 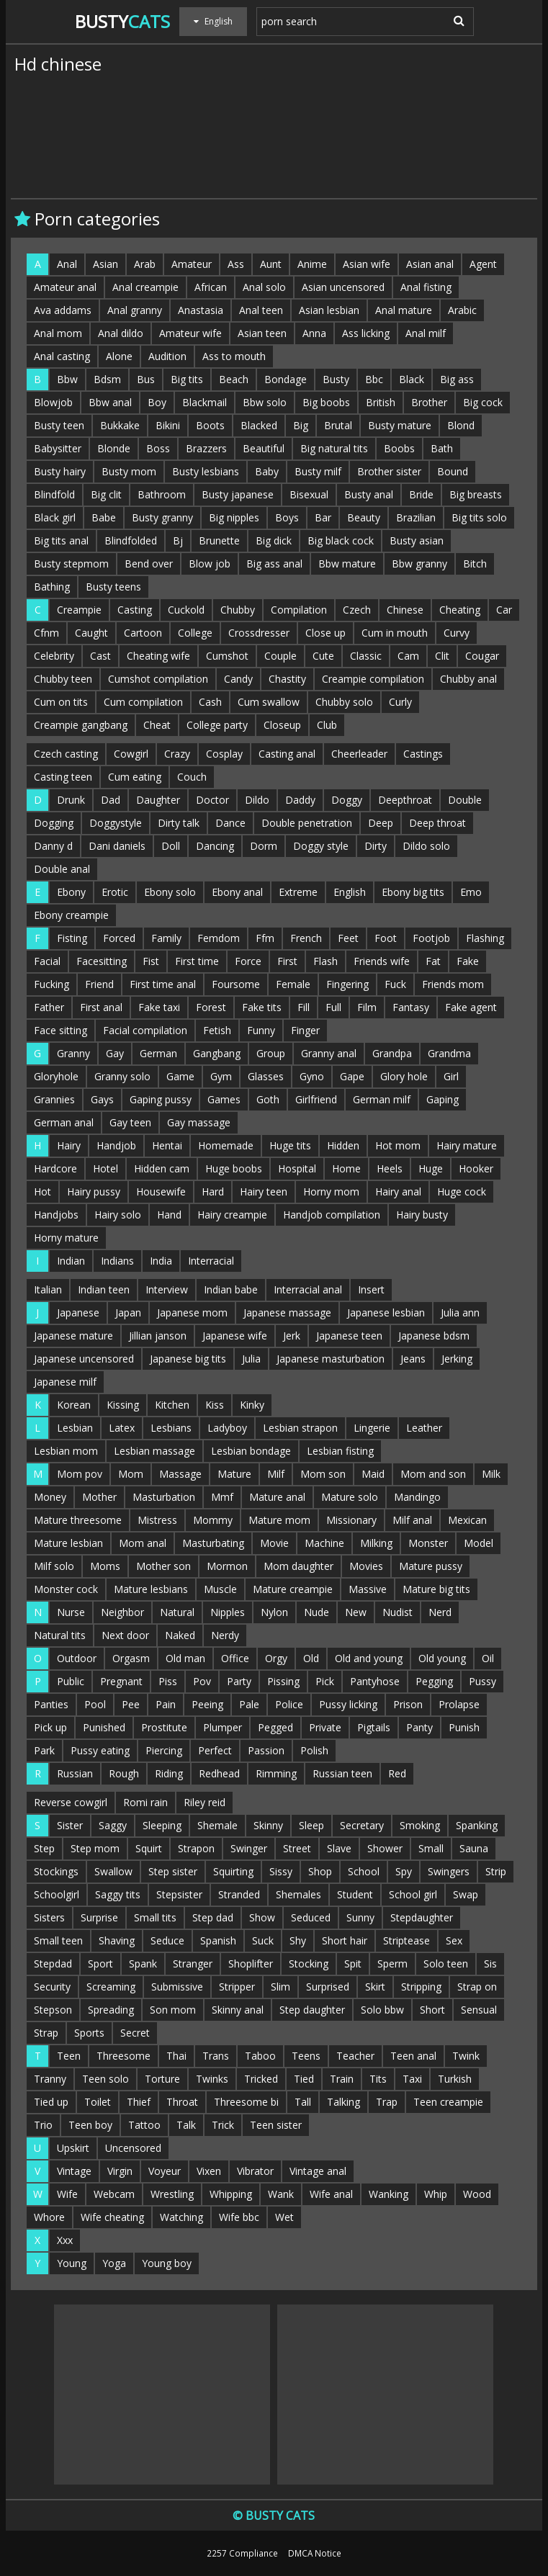 What do you see at coordinates (55, 517) in the screenshot?
I see `Black girl` at bounding box center [55, 517].